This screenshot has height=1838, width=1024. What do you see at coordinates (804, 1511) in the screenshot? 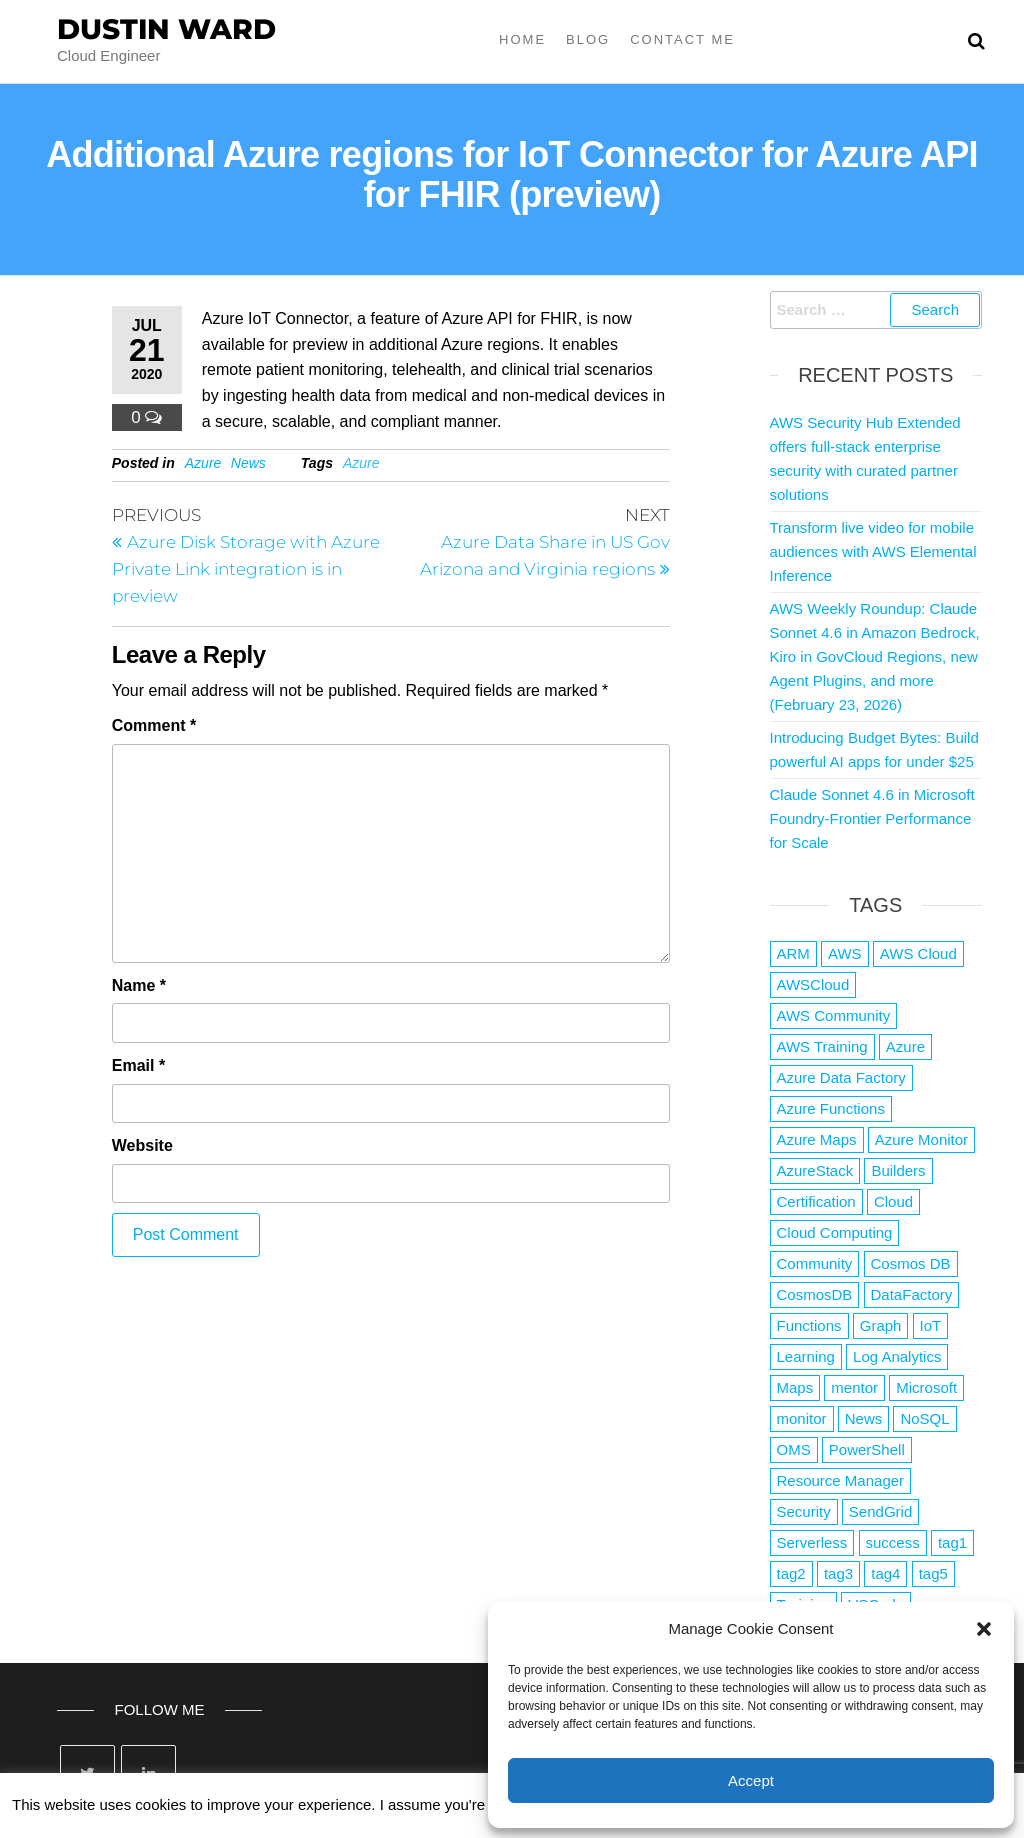
I see `Security [Security (1 item)]` at bounding box center [804, 1511].